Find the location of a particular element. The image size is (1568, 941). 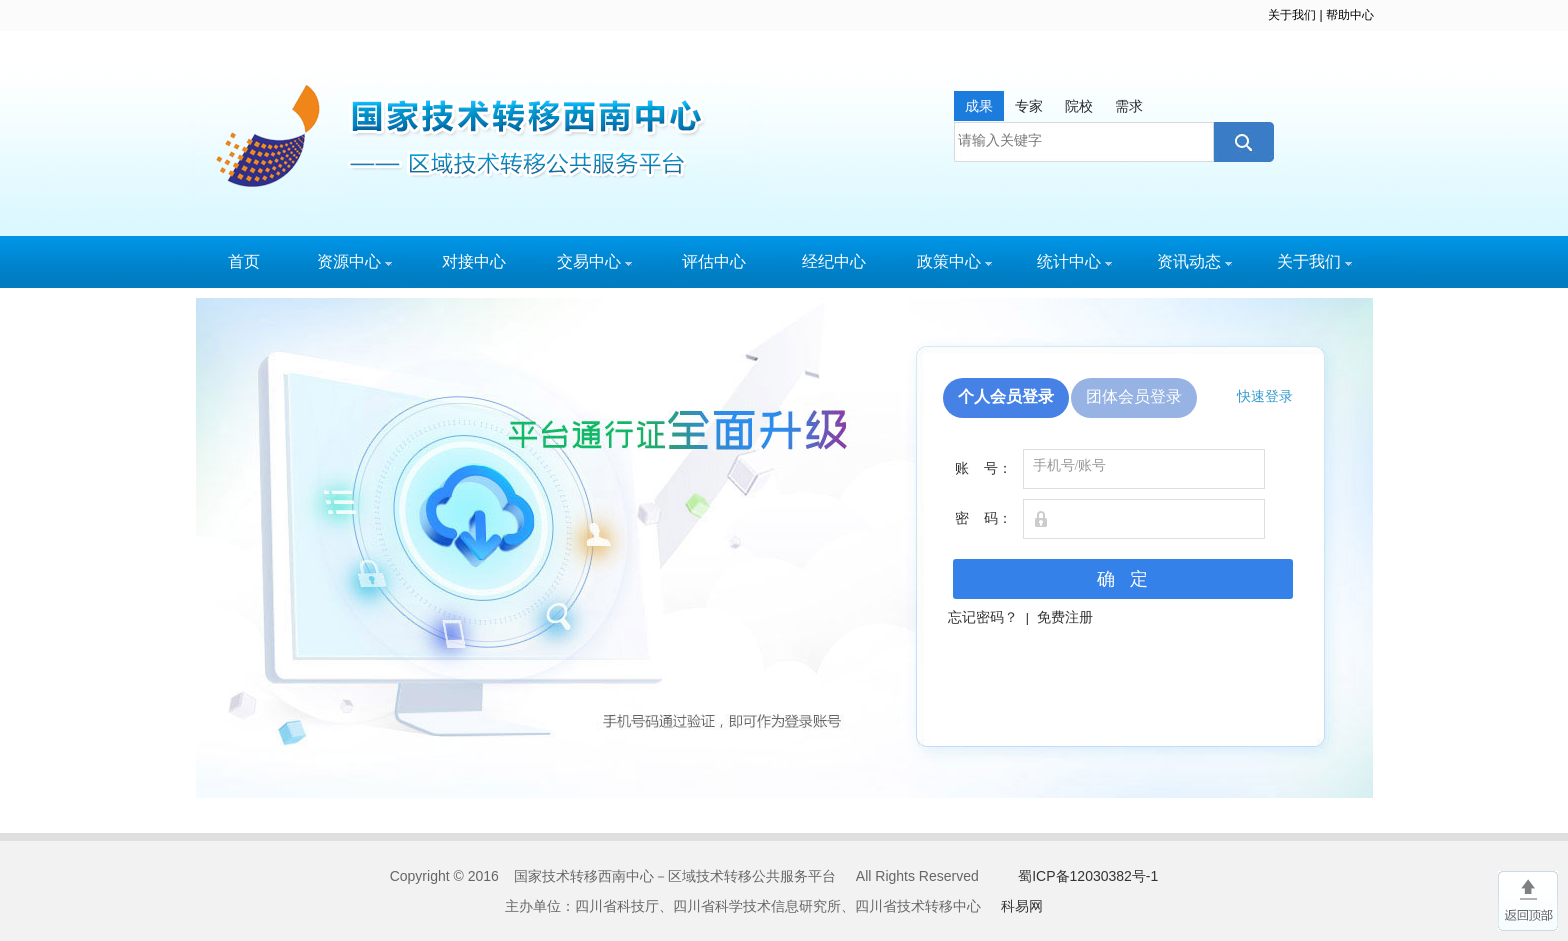

资源中心 is located at coordinates (354, 261).